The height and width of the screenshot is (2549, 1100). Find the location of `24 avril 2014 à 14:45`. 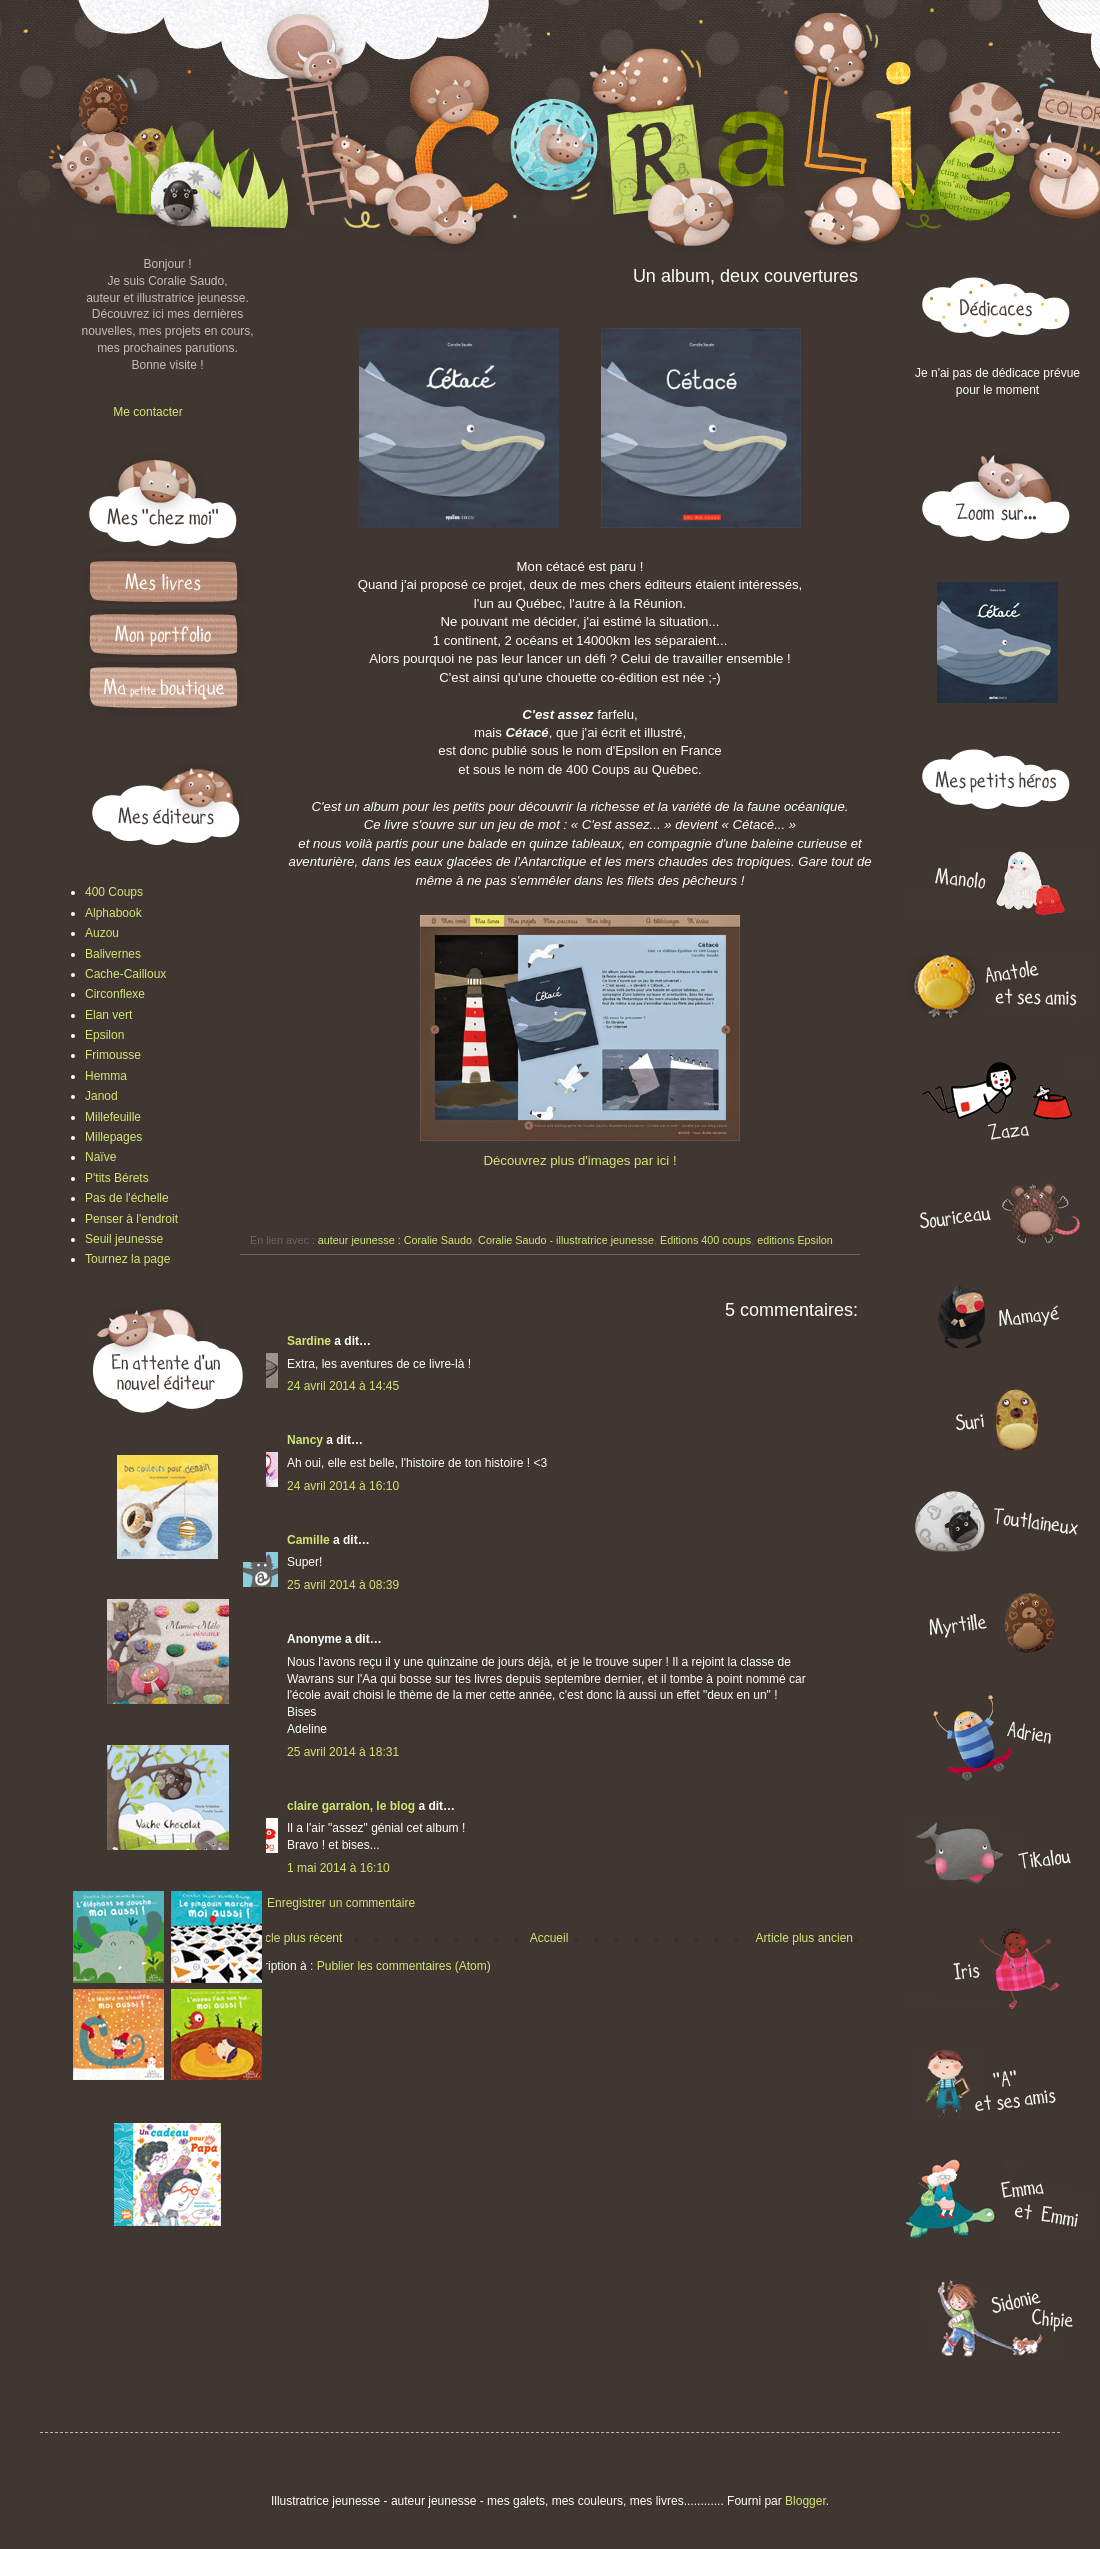

24 avril 2014 à 14:45 is located at coordinates (343, 1386).